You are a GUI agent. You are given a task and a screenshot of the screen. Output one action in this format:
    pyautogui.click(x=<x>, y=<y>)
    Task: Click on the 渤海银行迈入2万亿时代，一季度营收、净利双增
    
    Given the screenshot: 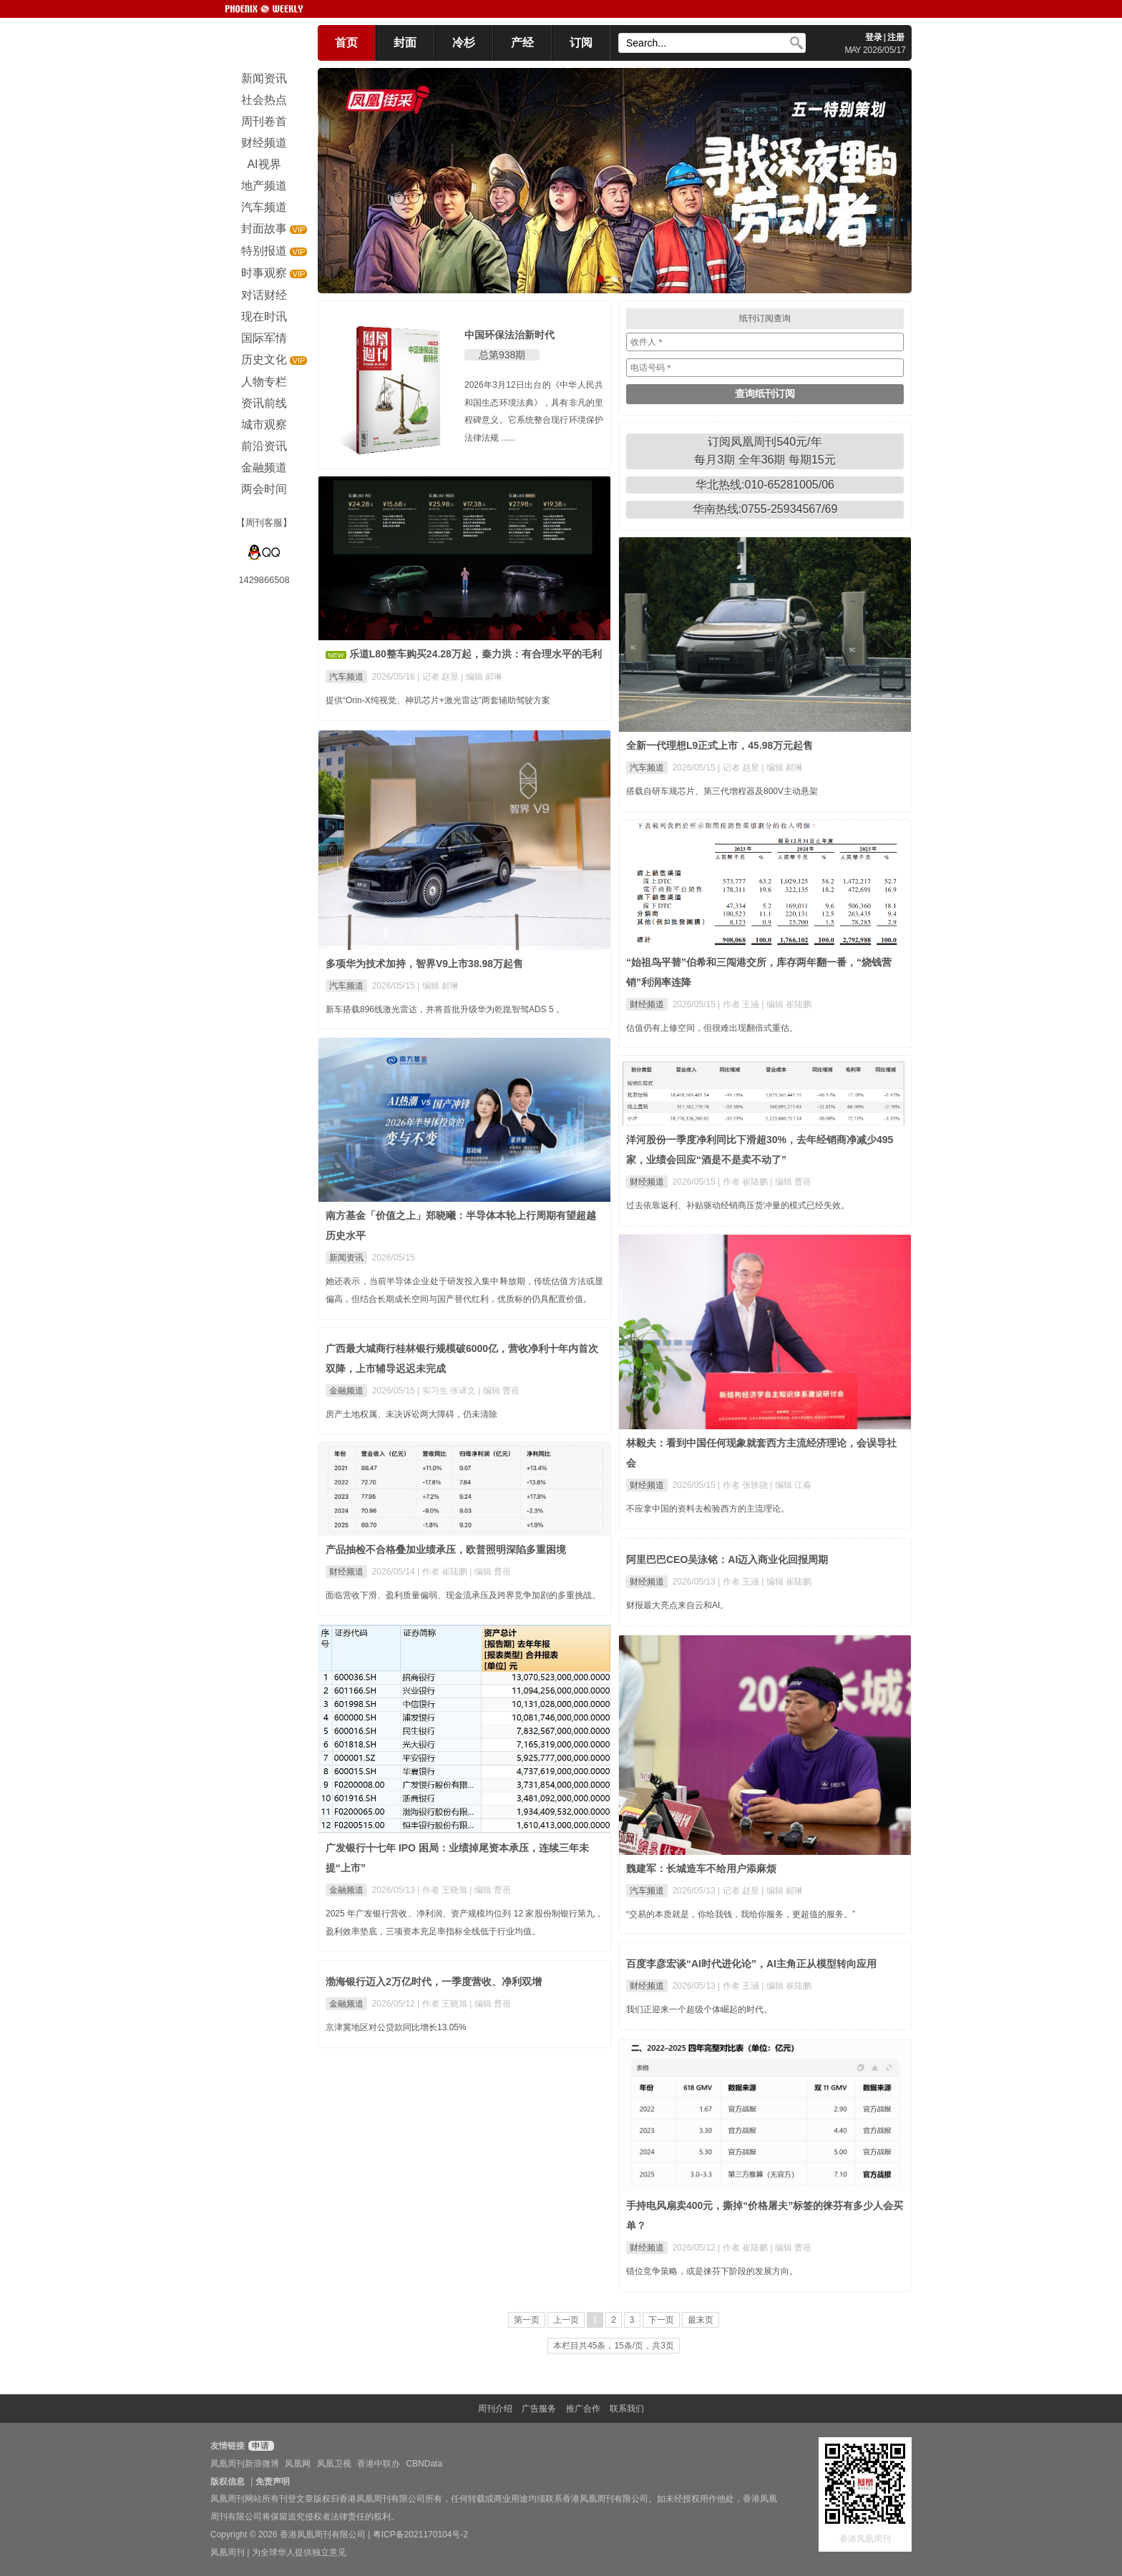 What is the action you would take?
    pyautogui.click(x=434, y=1981)
    